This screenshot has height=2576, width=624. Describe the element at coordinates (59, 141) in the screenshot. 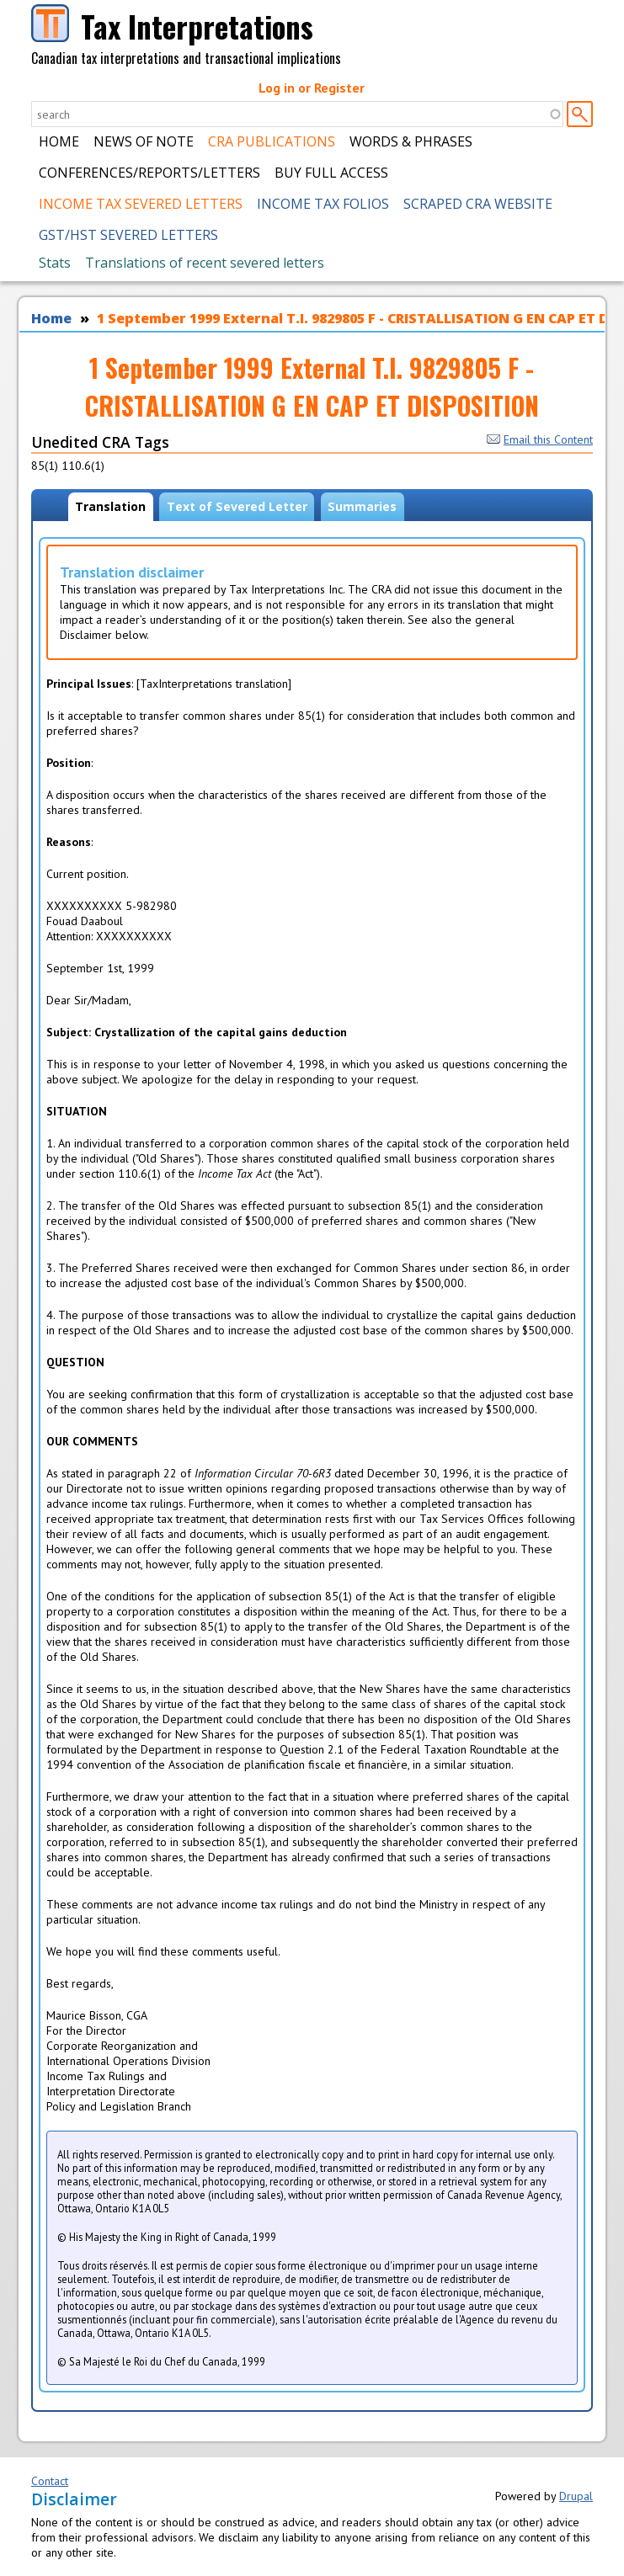

I see `Home` at that location.